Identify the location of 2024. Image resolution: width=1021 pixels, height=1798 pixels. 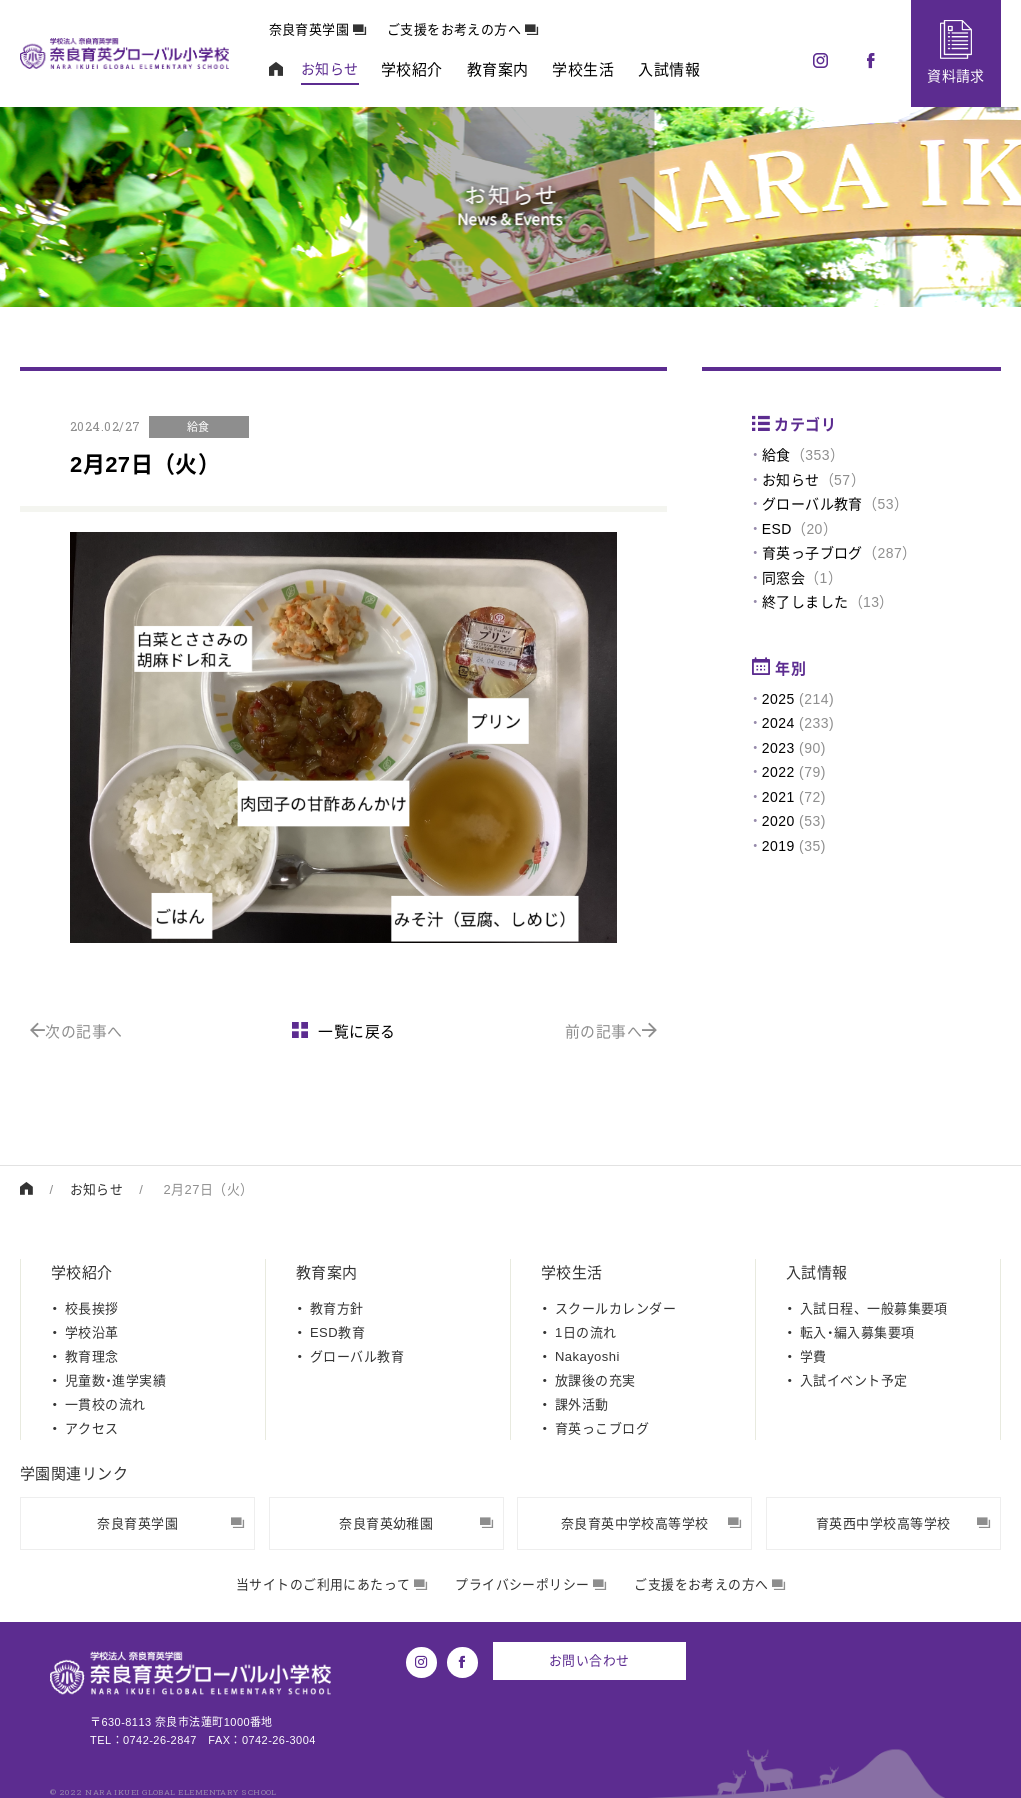
(778, 723).